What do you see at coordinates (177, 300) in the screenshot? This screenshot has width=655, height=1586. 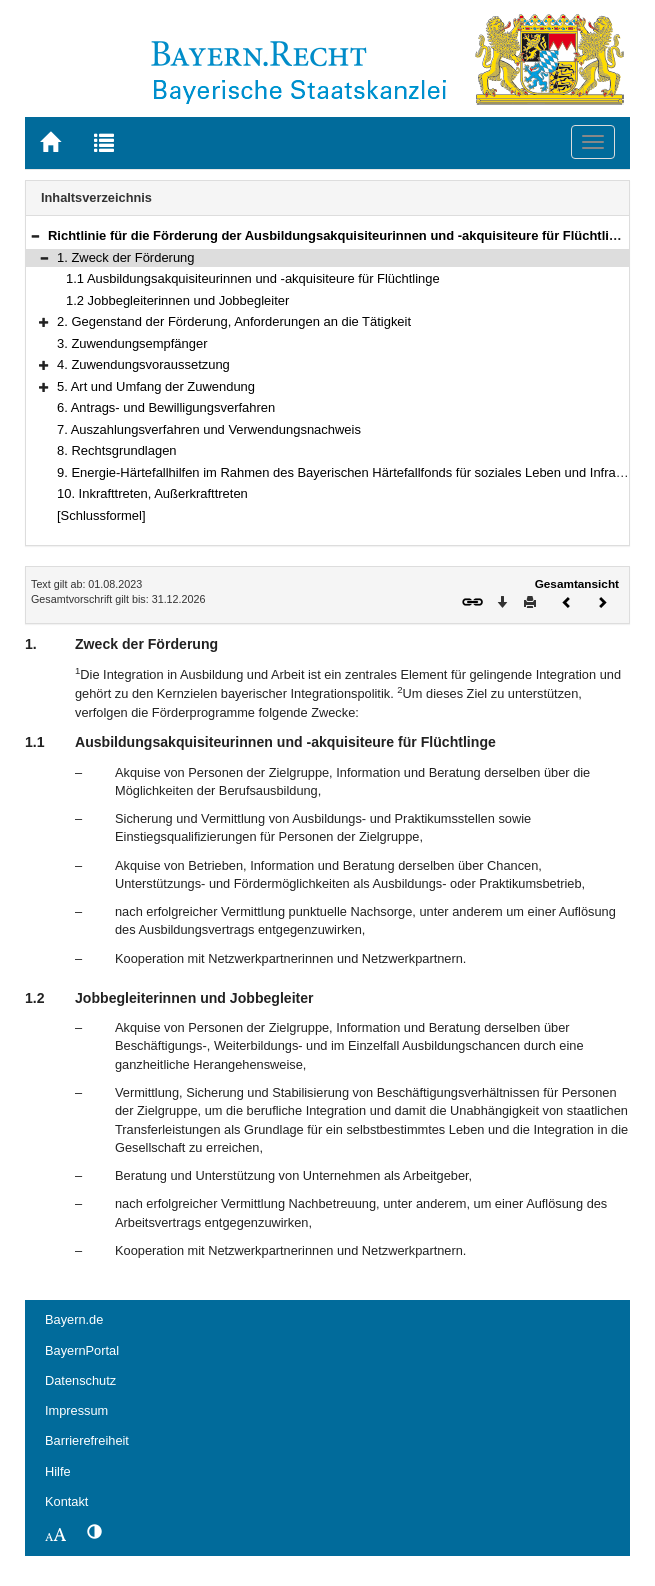 I see `1.2 Jobbegleiterinnen und Jobbegleiter` at bounding box center [177, 300].